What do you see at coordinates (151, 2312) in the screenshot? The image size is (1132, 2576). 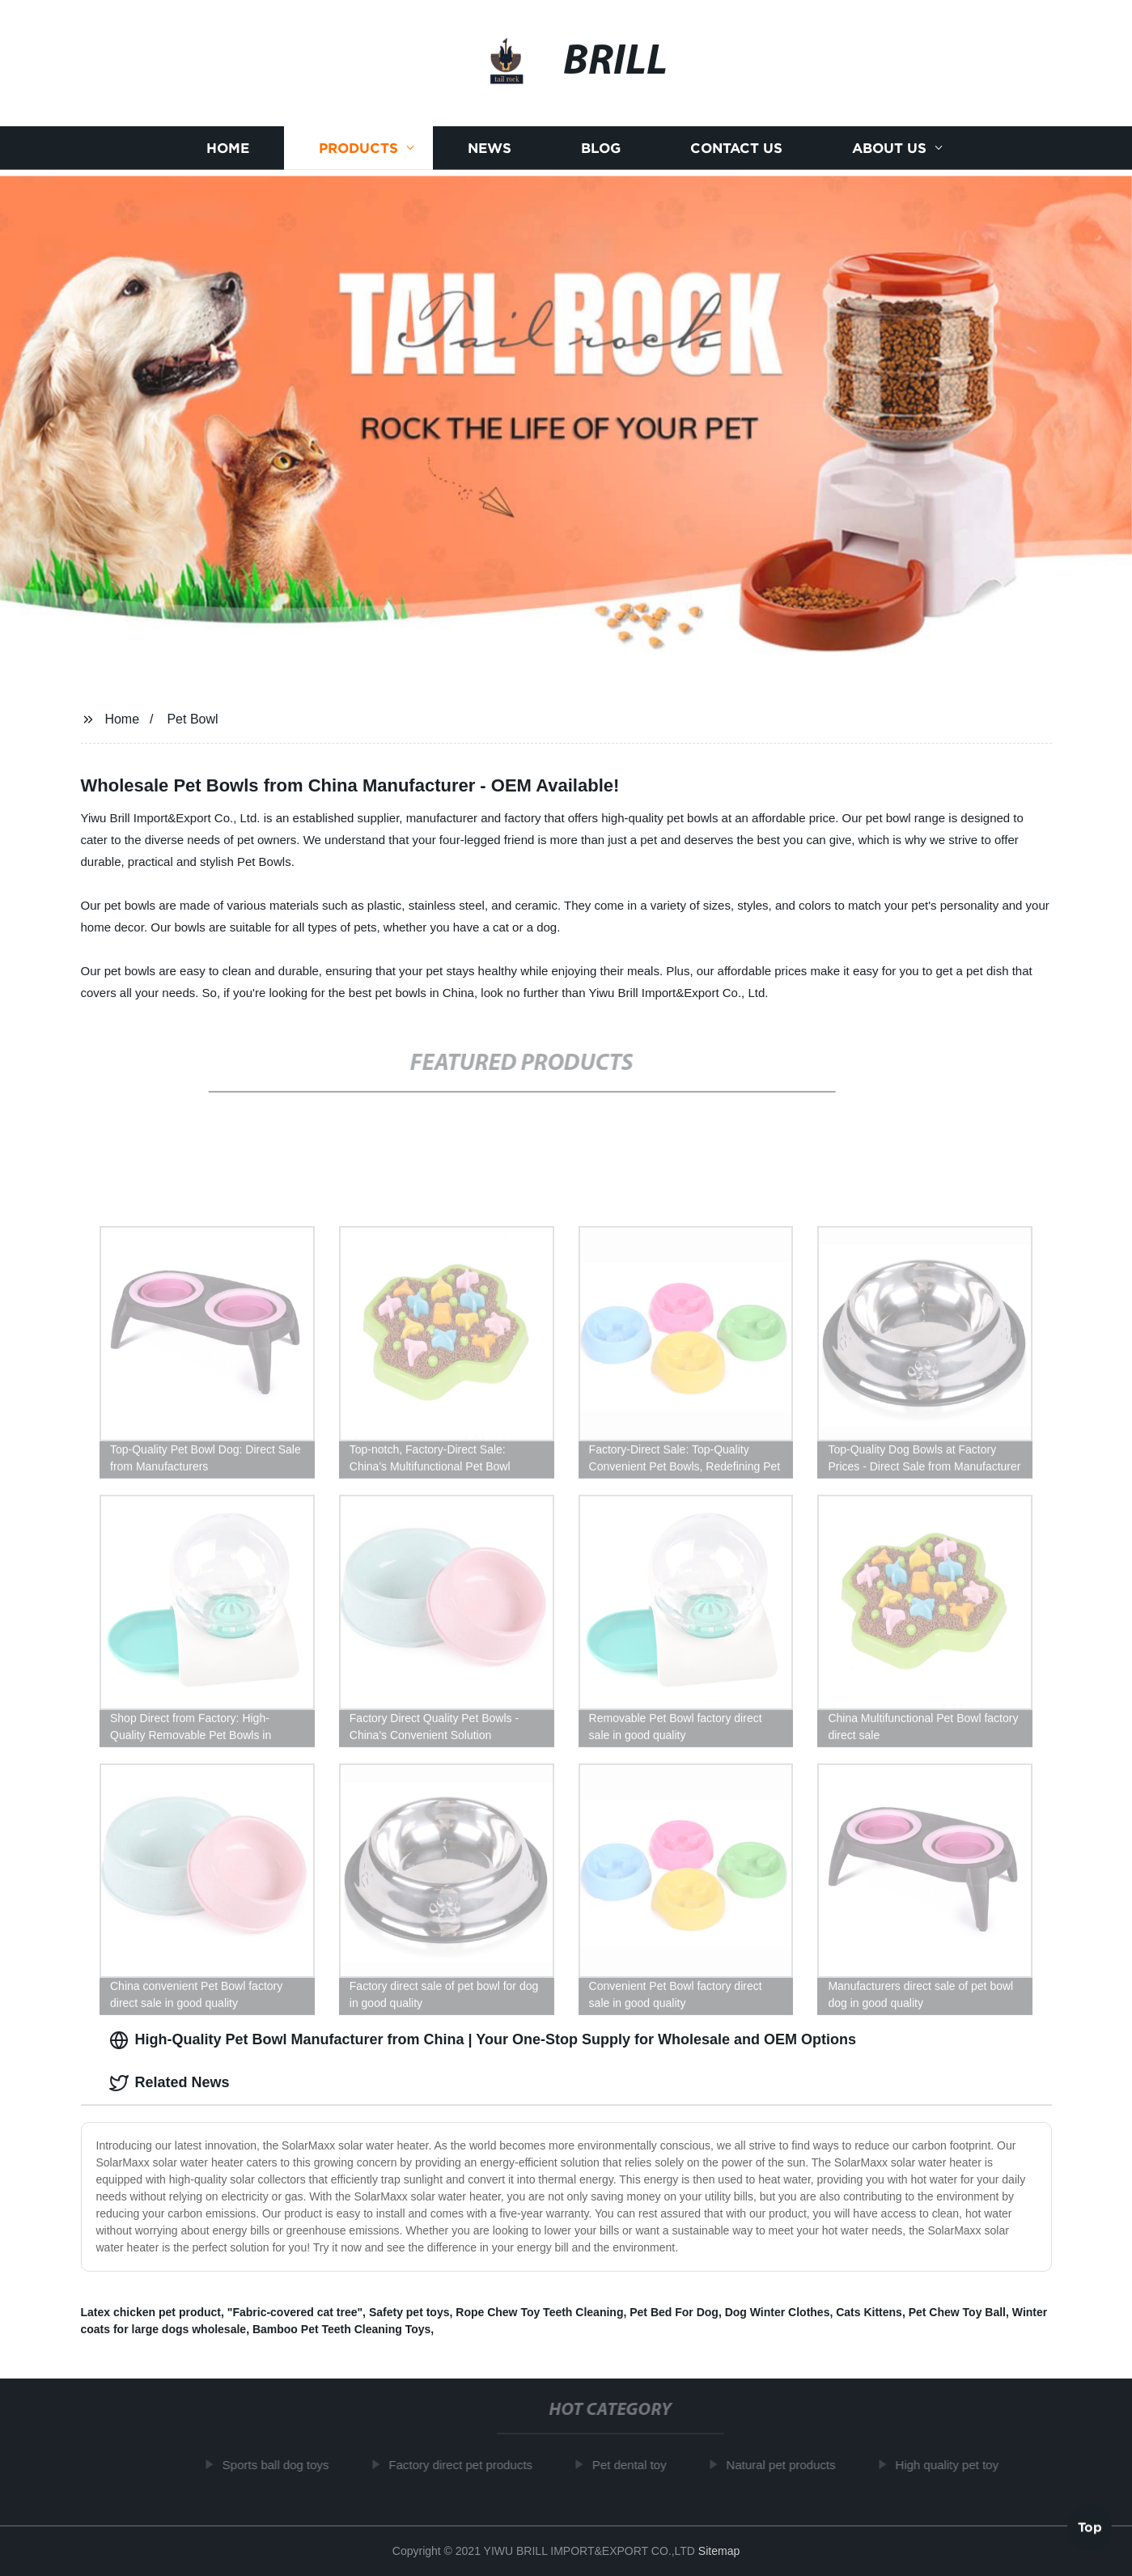 I see `Latex chicken pet product` at bounding box center [151, 2312].